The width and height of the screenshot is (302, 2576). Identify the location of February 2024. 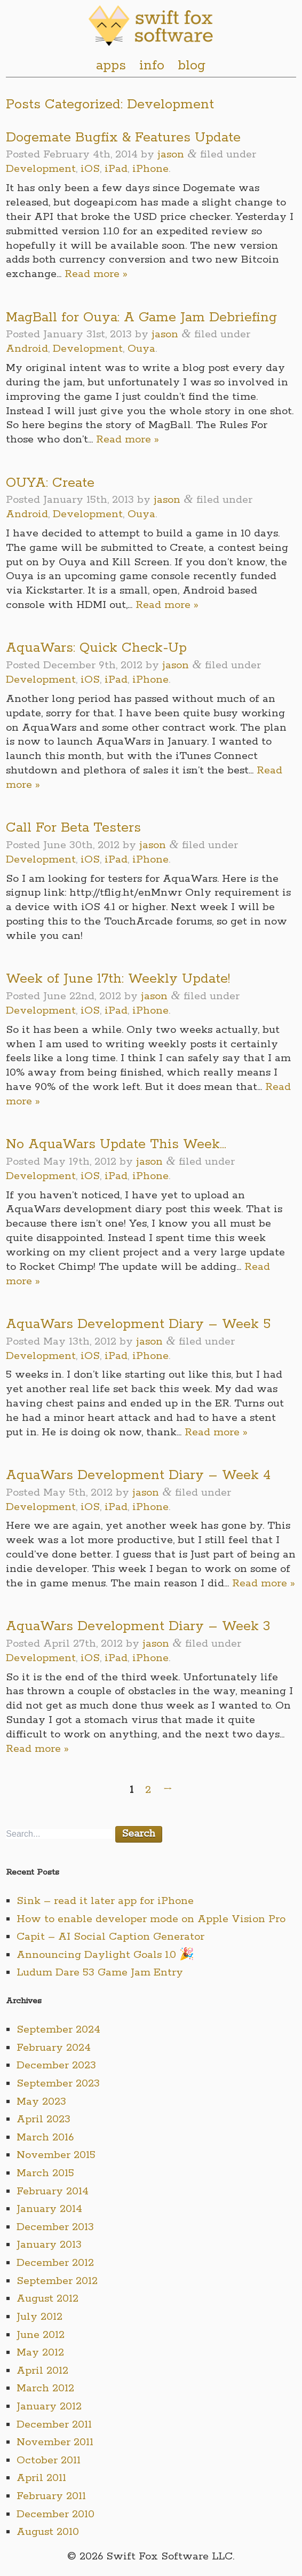
(54, 2048).